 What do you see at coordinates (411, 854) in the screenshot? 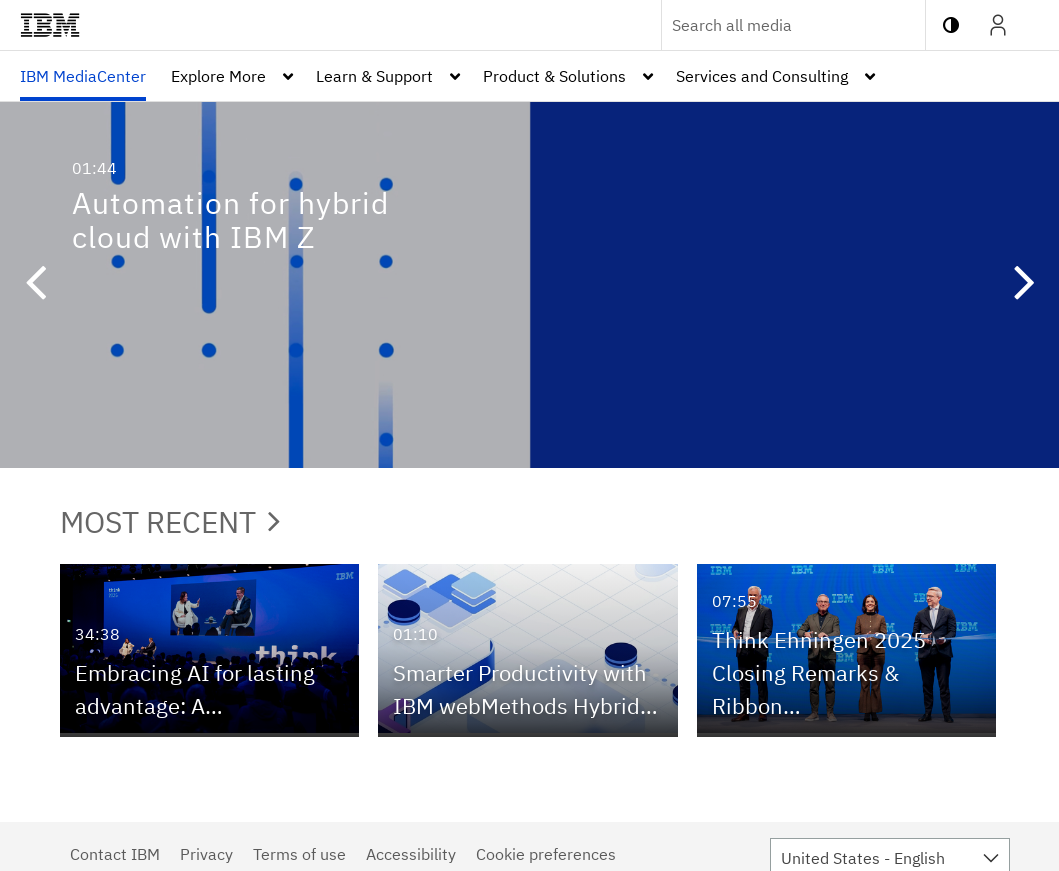
I see `Accessibility` at bounding box center [411, 854].